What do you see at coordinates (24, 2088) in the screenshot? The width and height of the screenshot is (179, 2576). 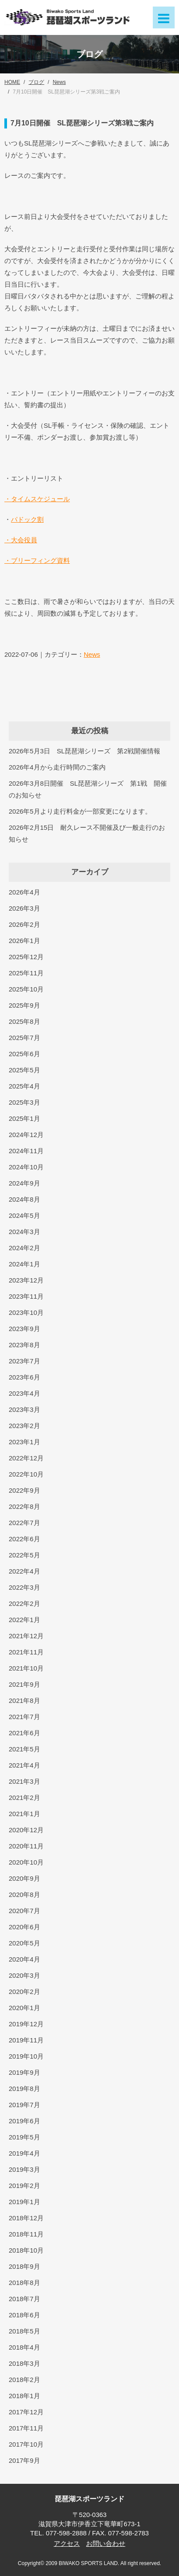 I see `2019年8月` at bounding box center [24, 2088].